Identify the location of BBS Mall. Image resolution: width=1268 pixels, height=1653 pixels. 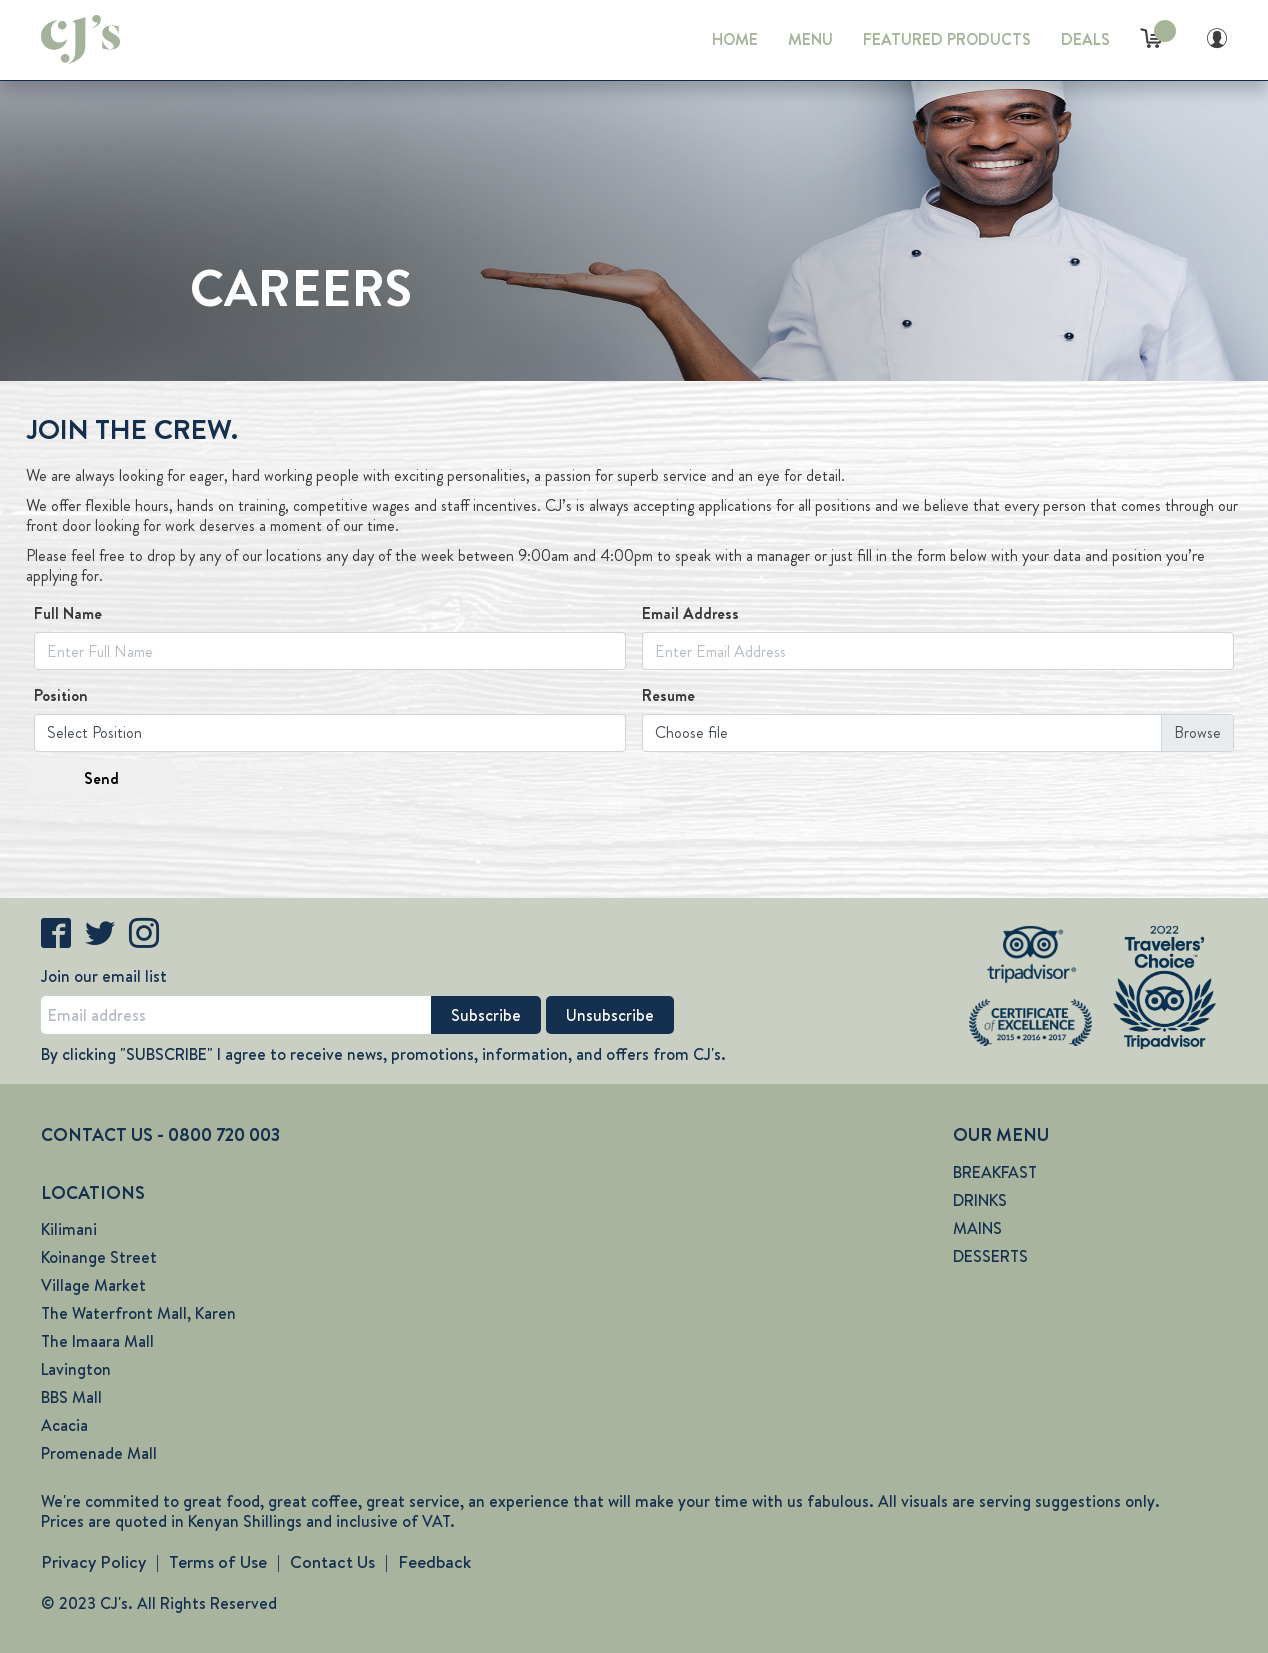
(71, 1397).